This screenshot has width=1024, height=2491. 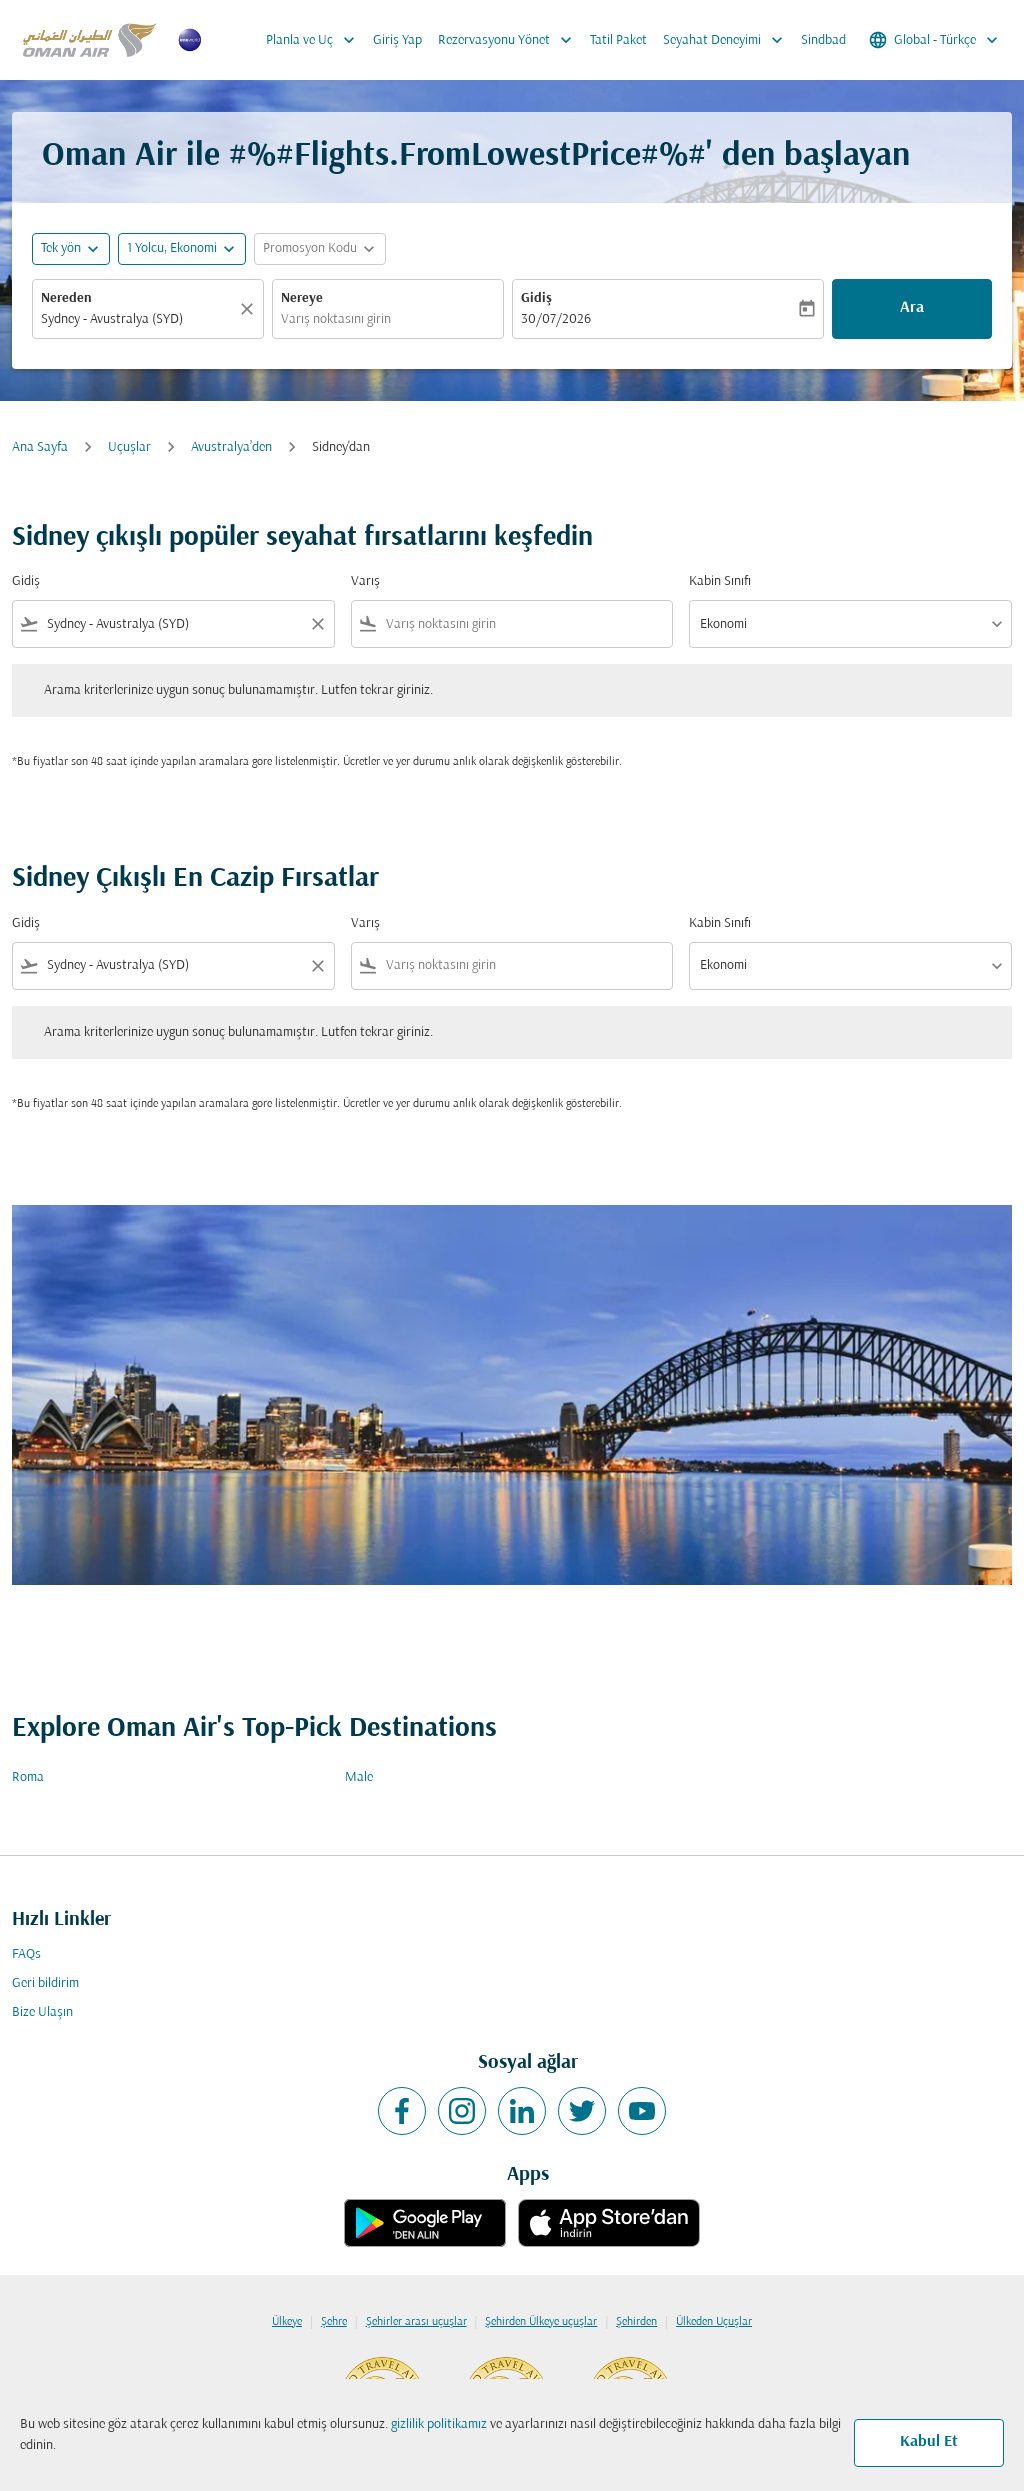 I want to click on Şehirden Ülkeye uçuşlar, so click(x=541, y=2322).